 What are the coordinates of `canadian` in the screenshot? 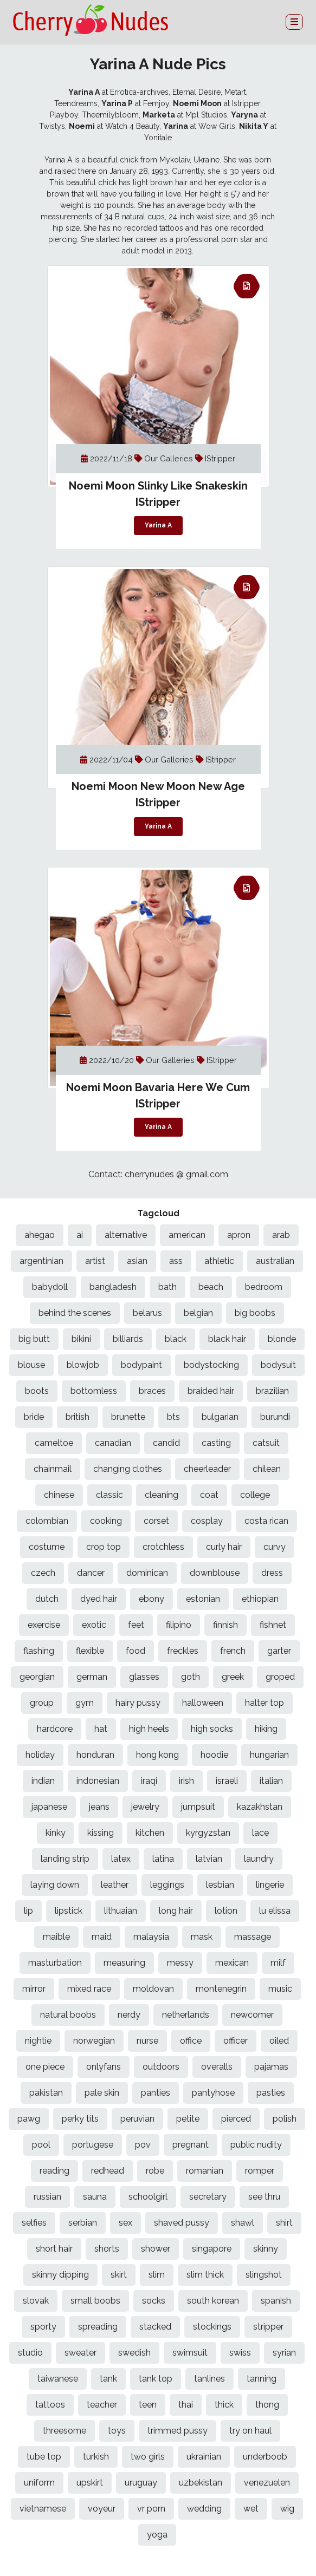 It's located at (113, 1443).